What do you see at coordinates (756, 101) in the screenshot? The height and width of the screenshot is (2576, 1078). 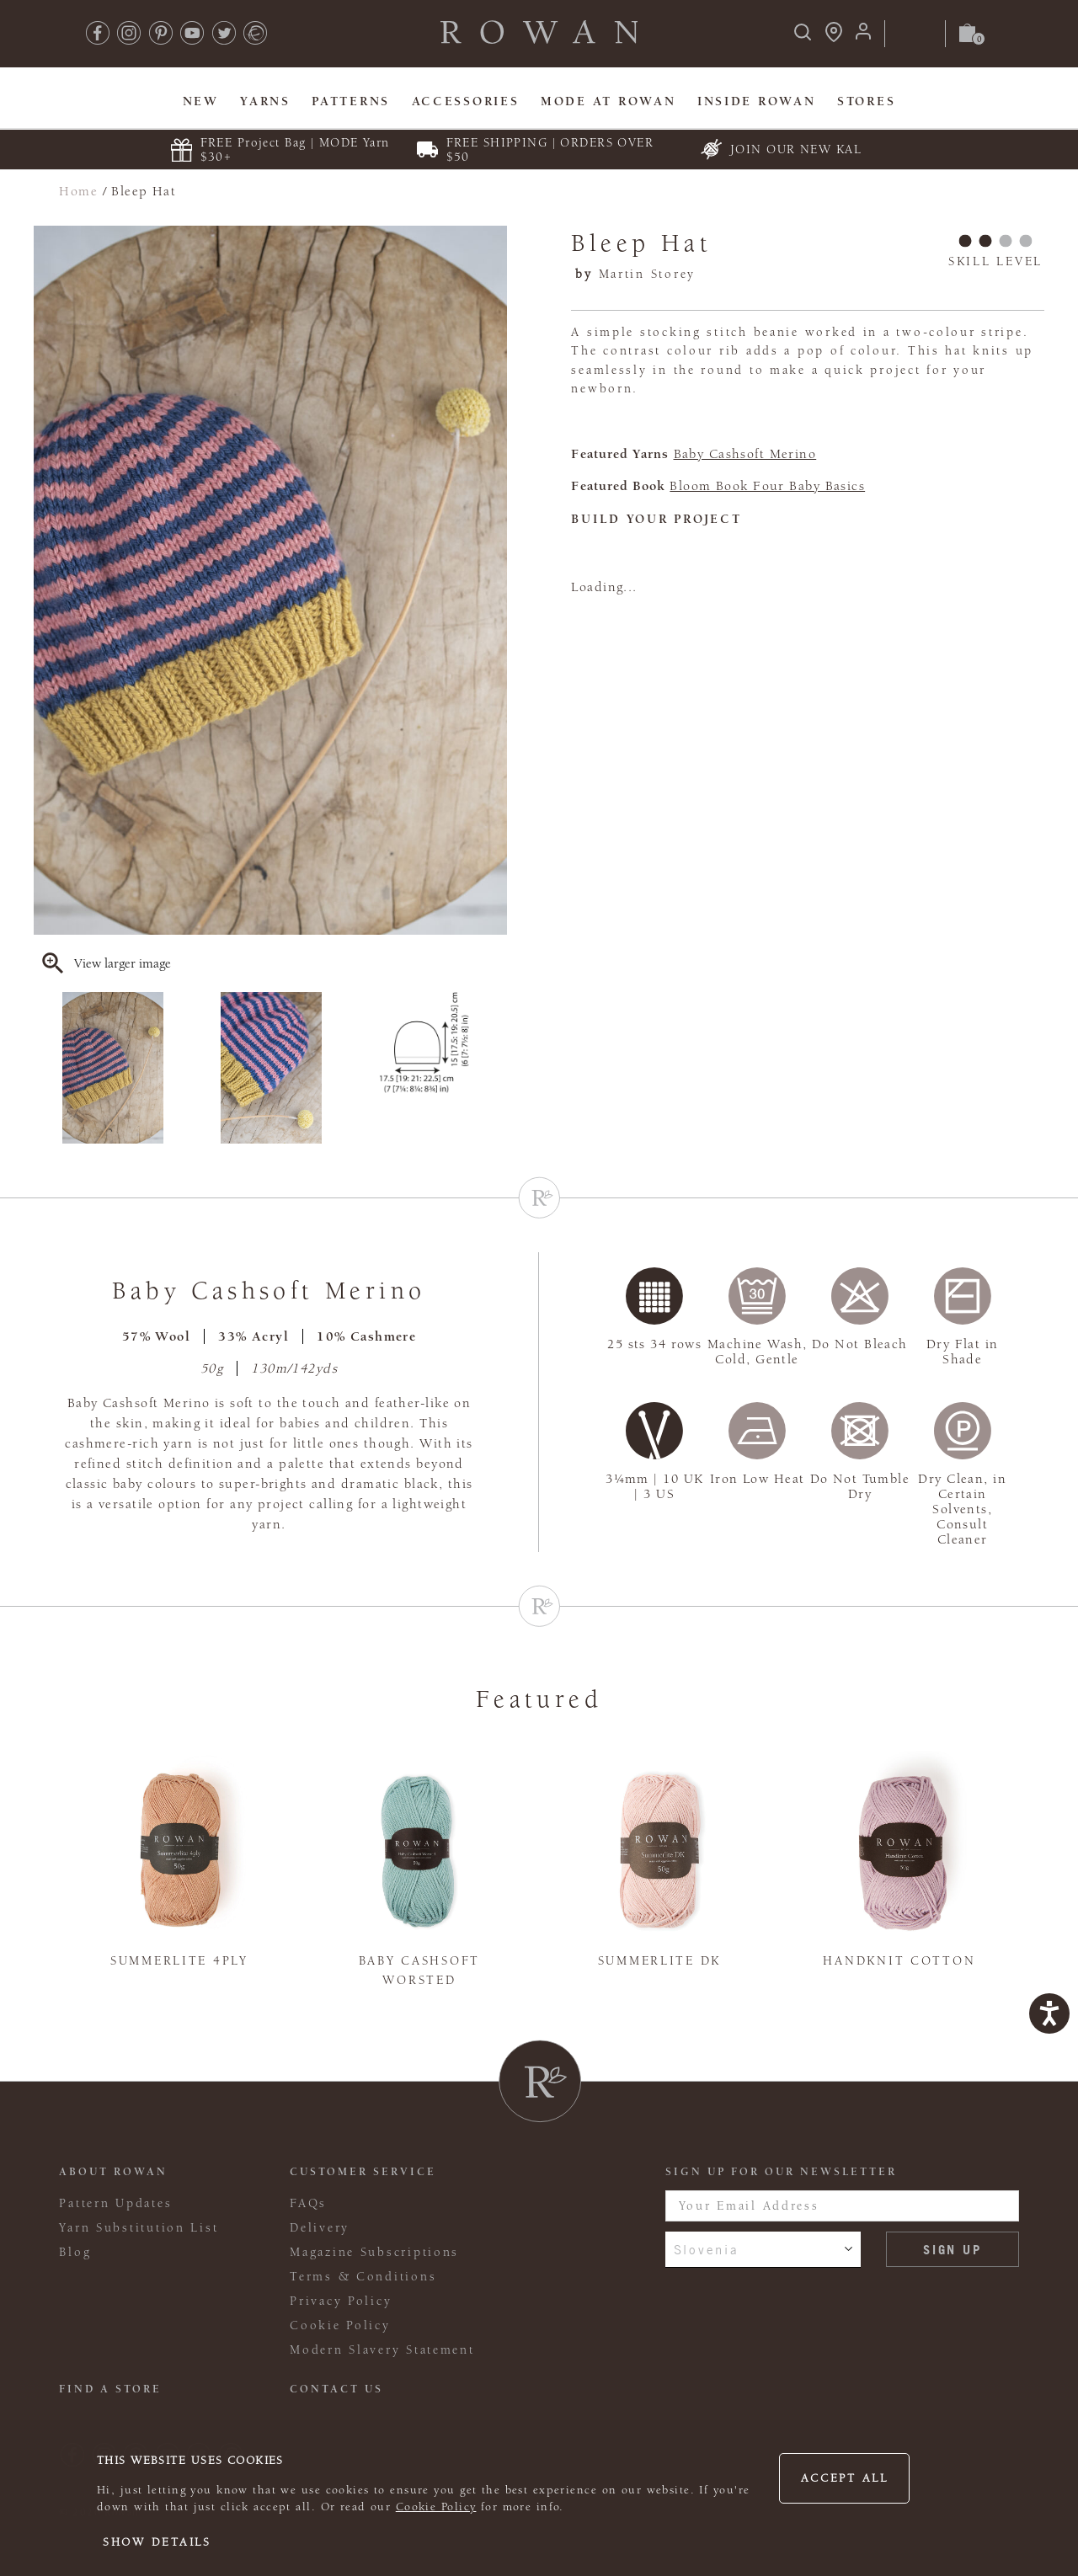 I see `Inside Rowan` at bounding box center [756, 101].